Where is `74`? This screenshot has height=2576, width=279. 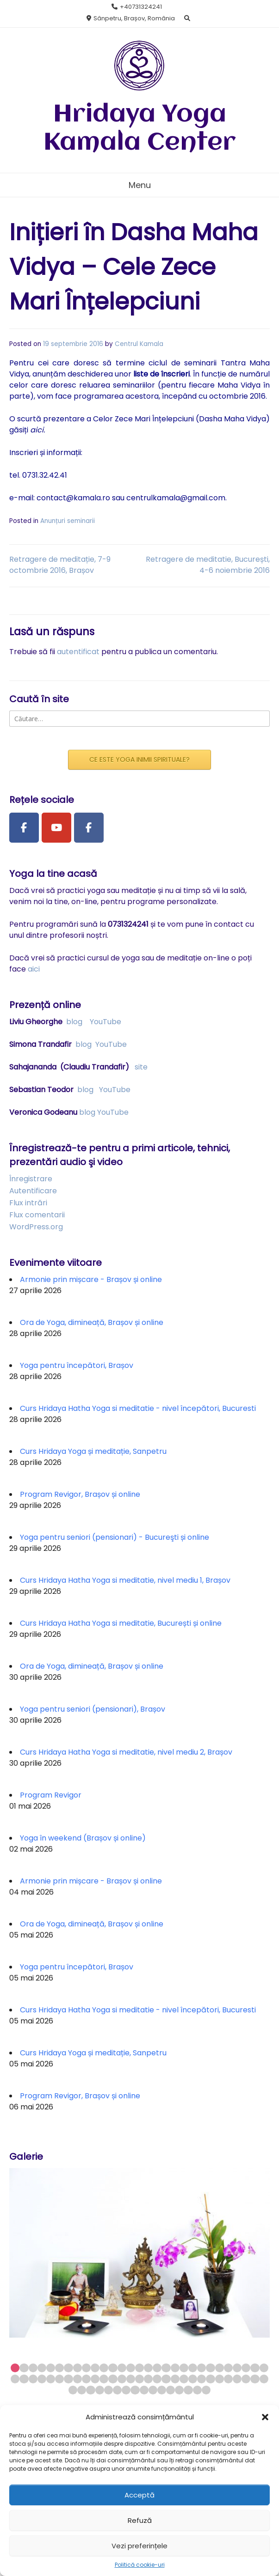 74 is located at coordinates (206, 2390).